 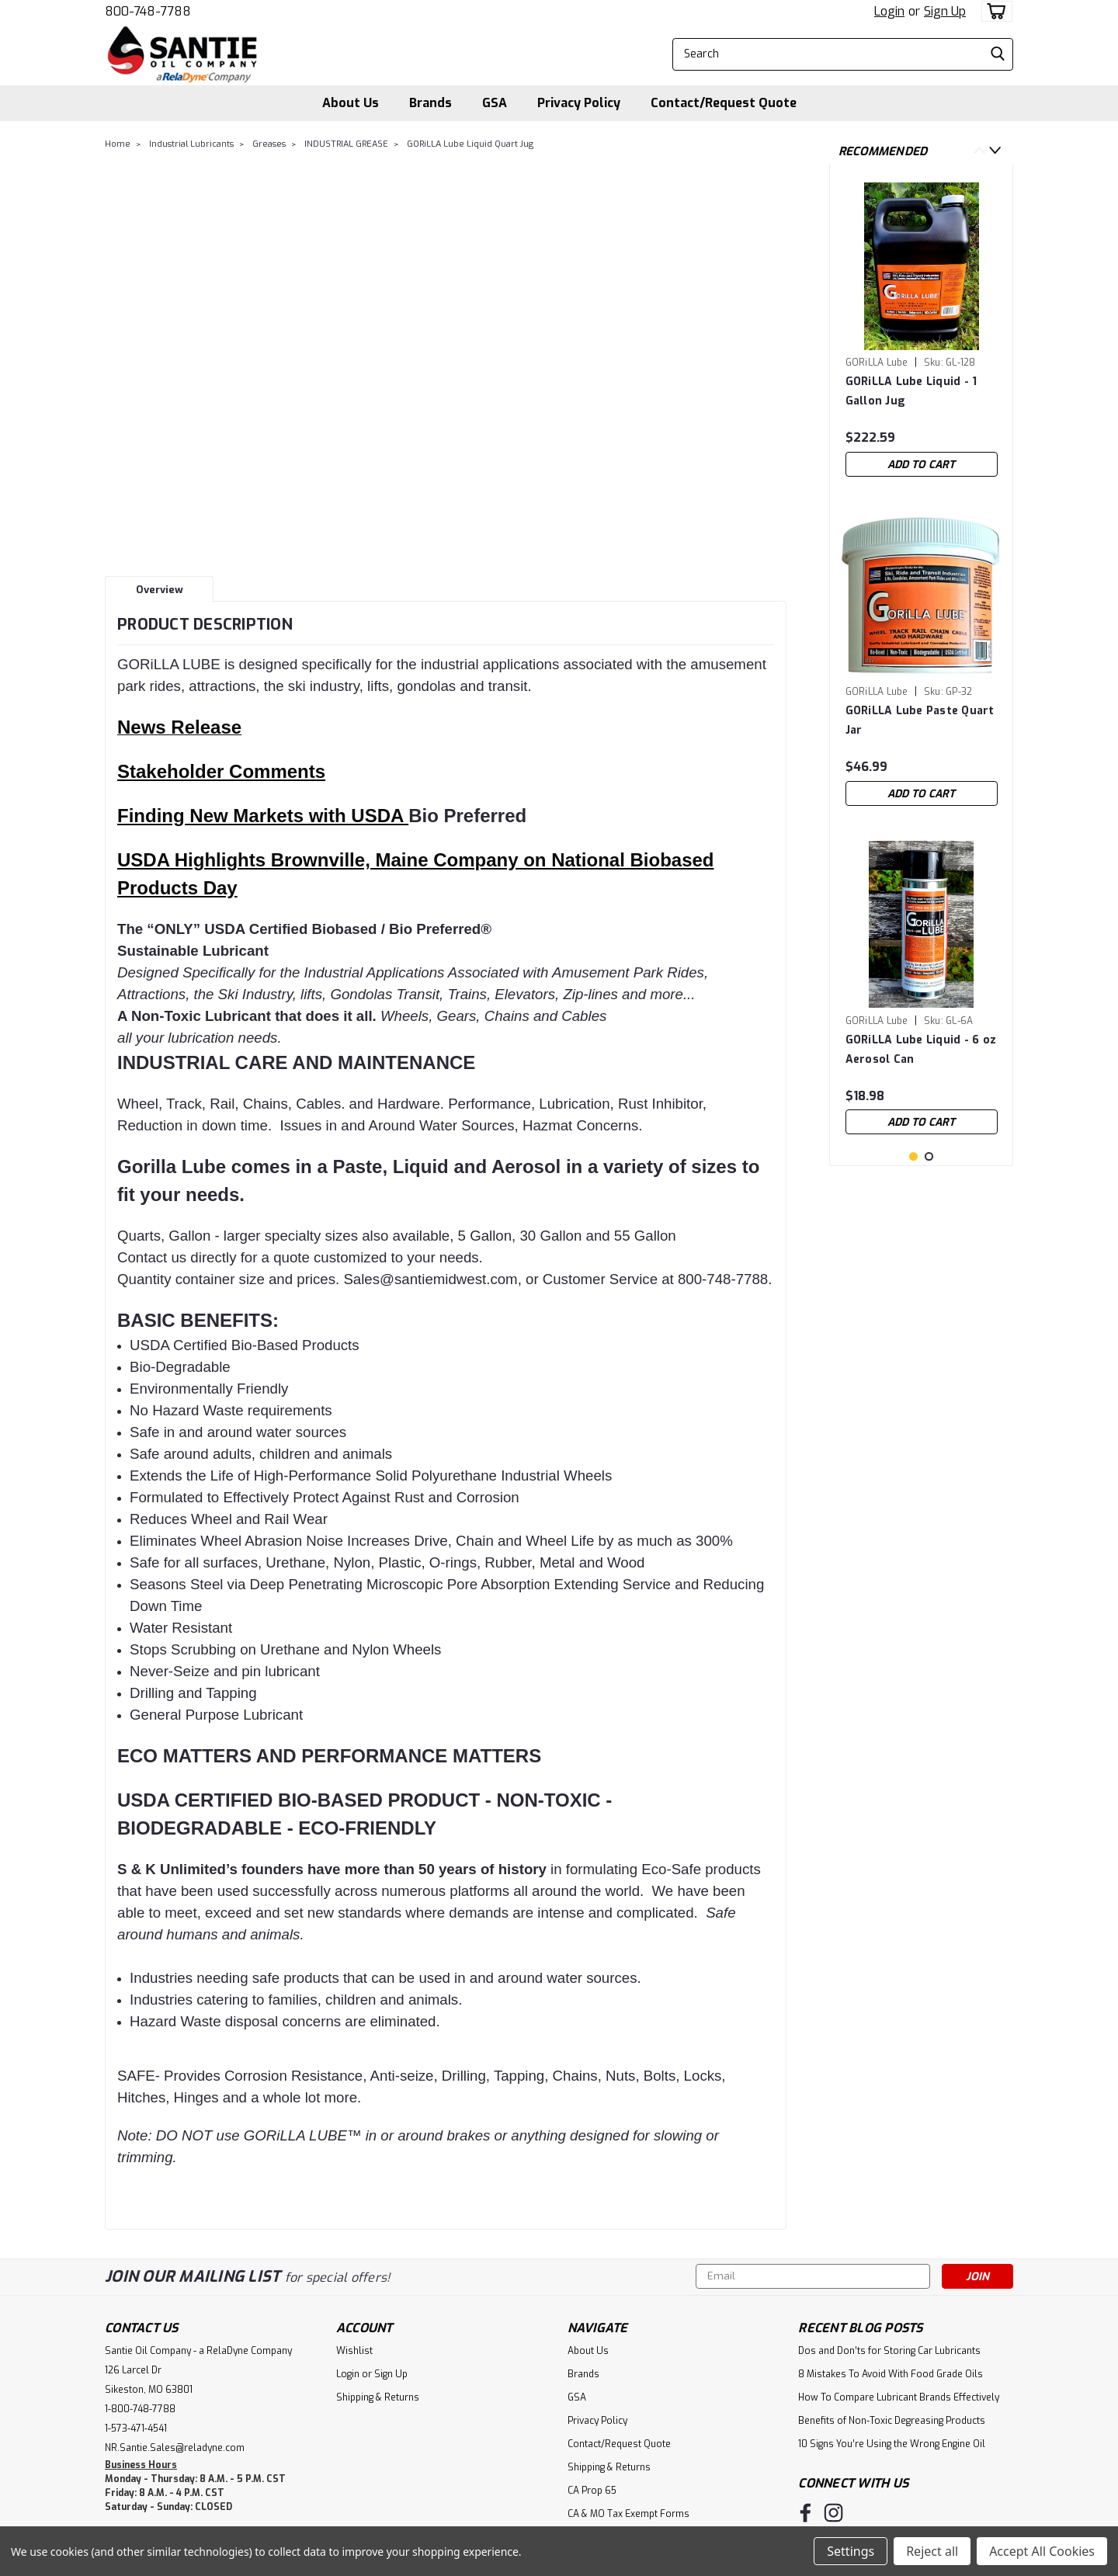 What do you see at coordinates (898, 2397) in the screenshot?
I see `How To Compare Lubricant Brands Effectively` at bounding box center [898, 2397].